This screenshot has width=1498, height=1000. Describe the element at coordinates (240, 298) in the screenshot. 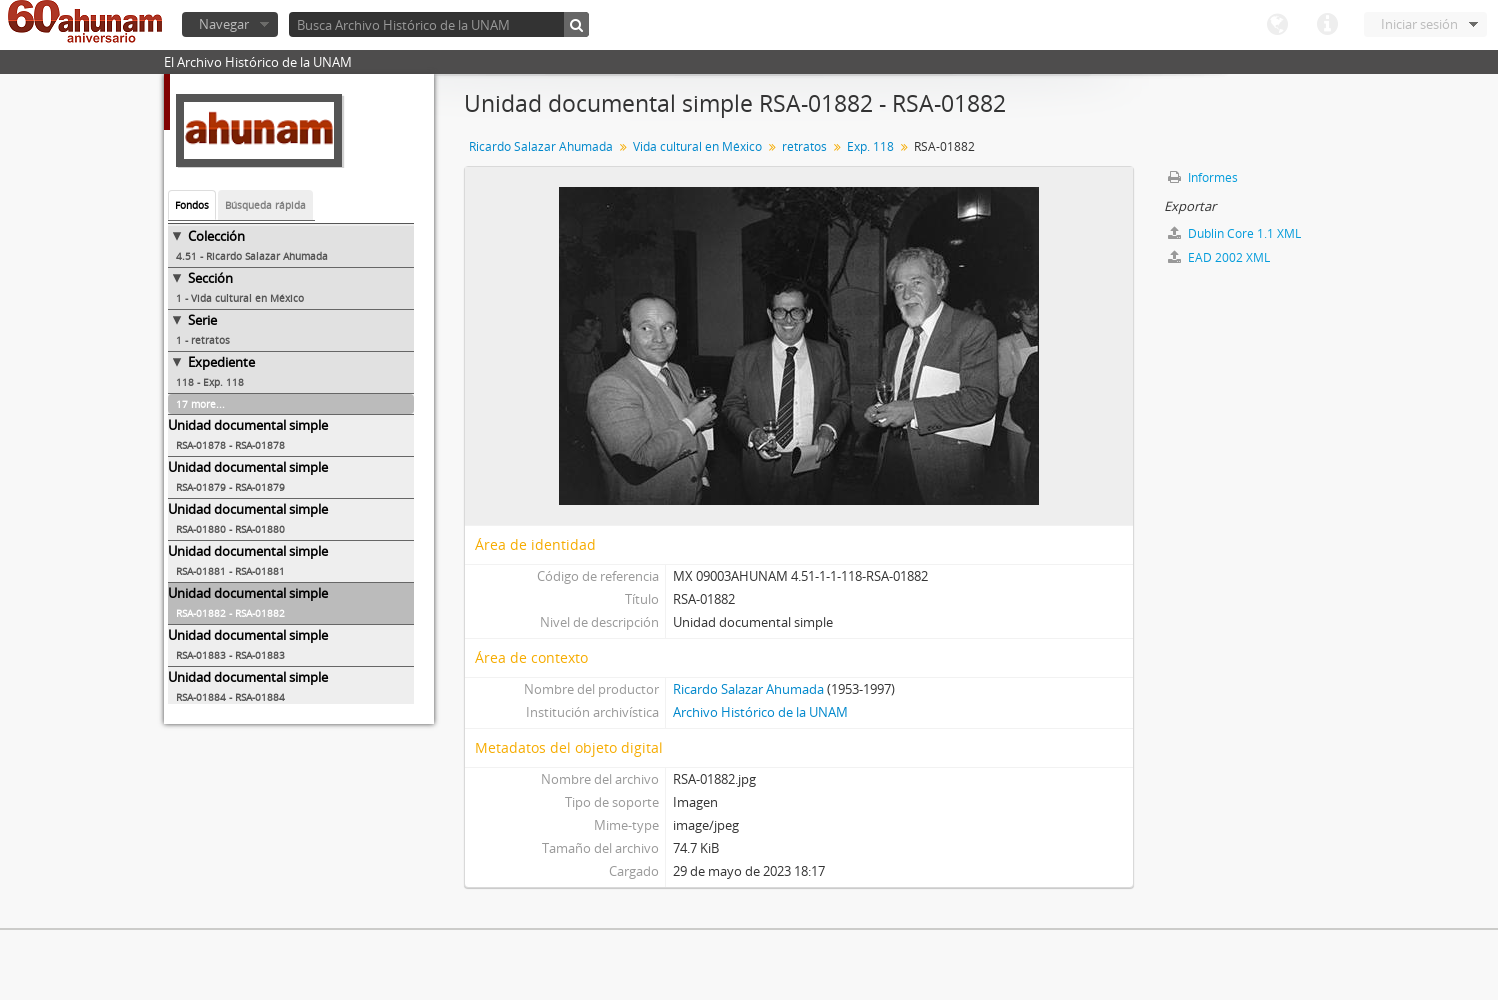

I see `1 - Vida cultural en México` at that location.